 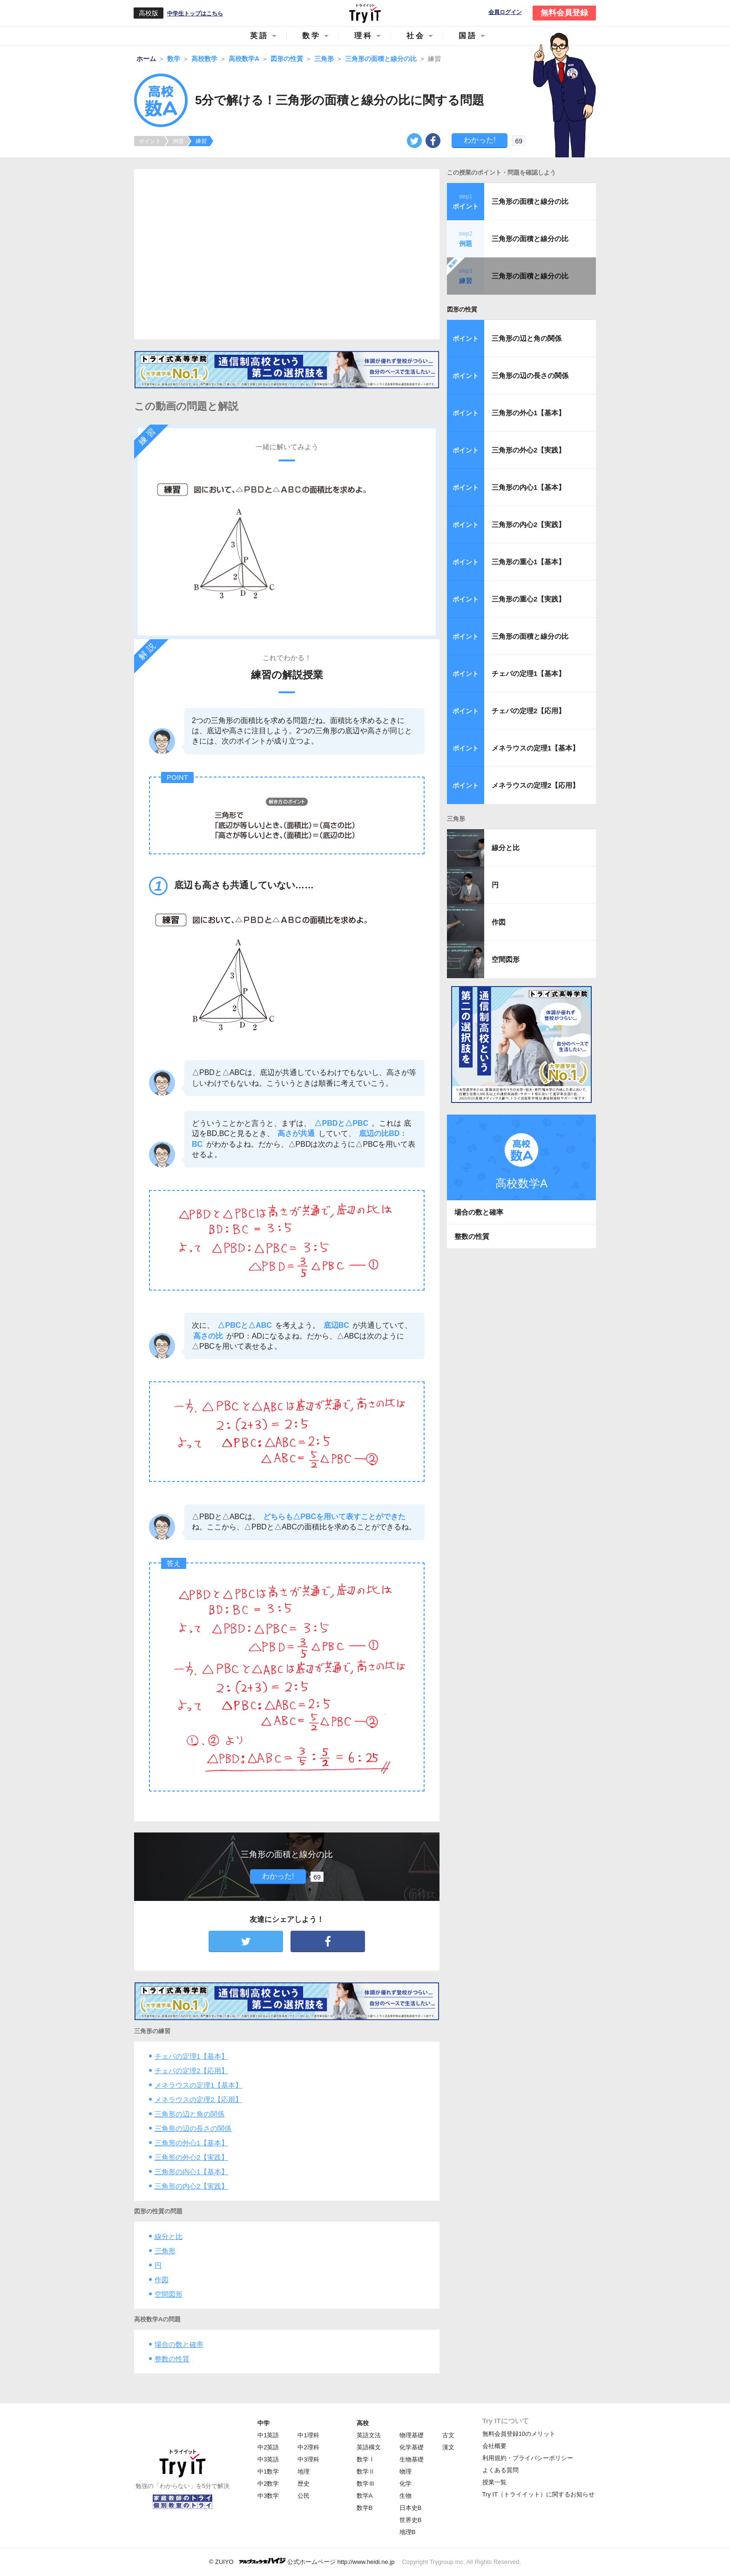 What do you see at coordinates (303, 2483) in the screenshot?
I see `歴史` at bounding box center [303, 2483].